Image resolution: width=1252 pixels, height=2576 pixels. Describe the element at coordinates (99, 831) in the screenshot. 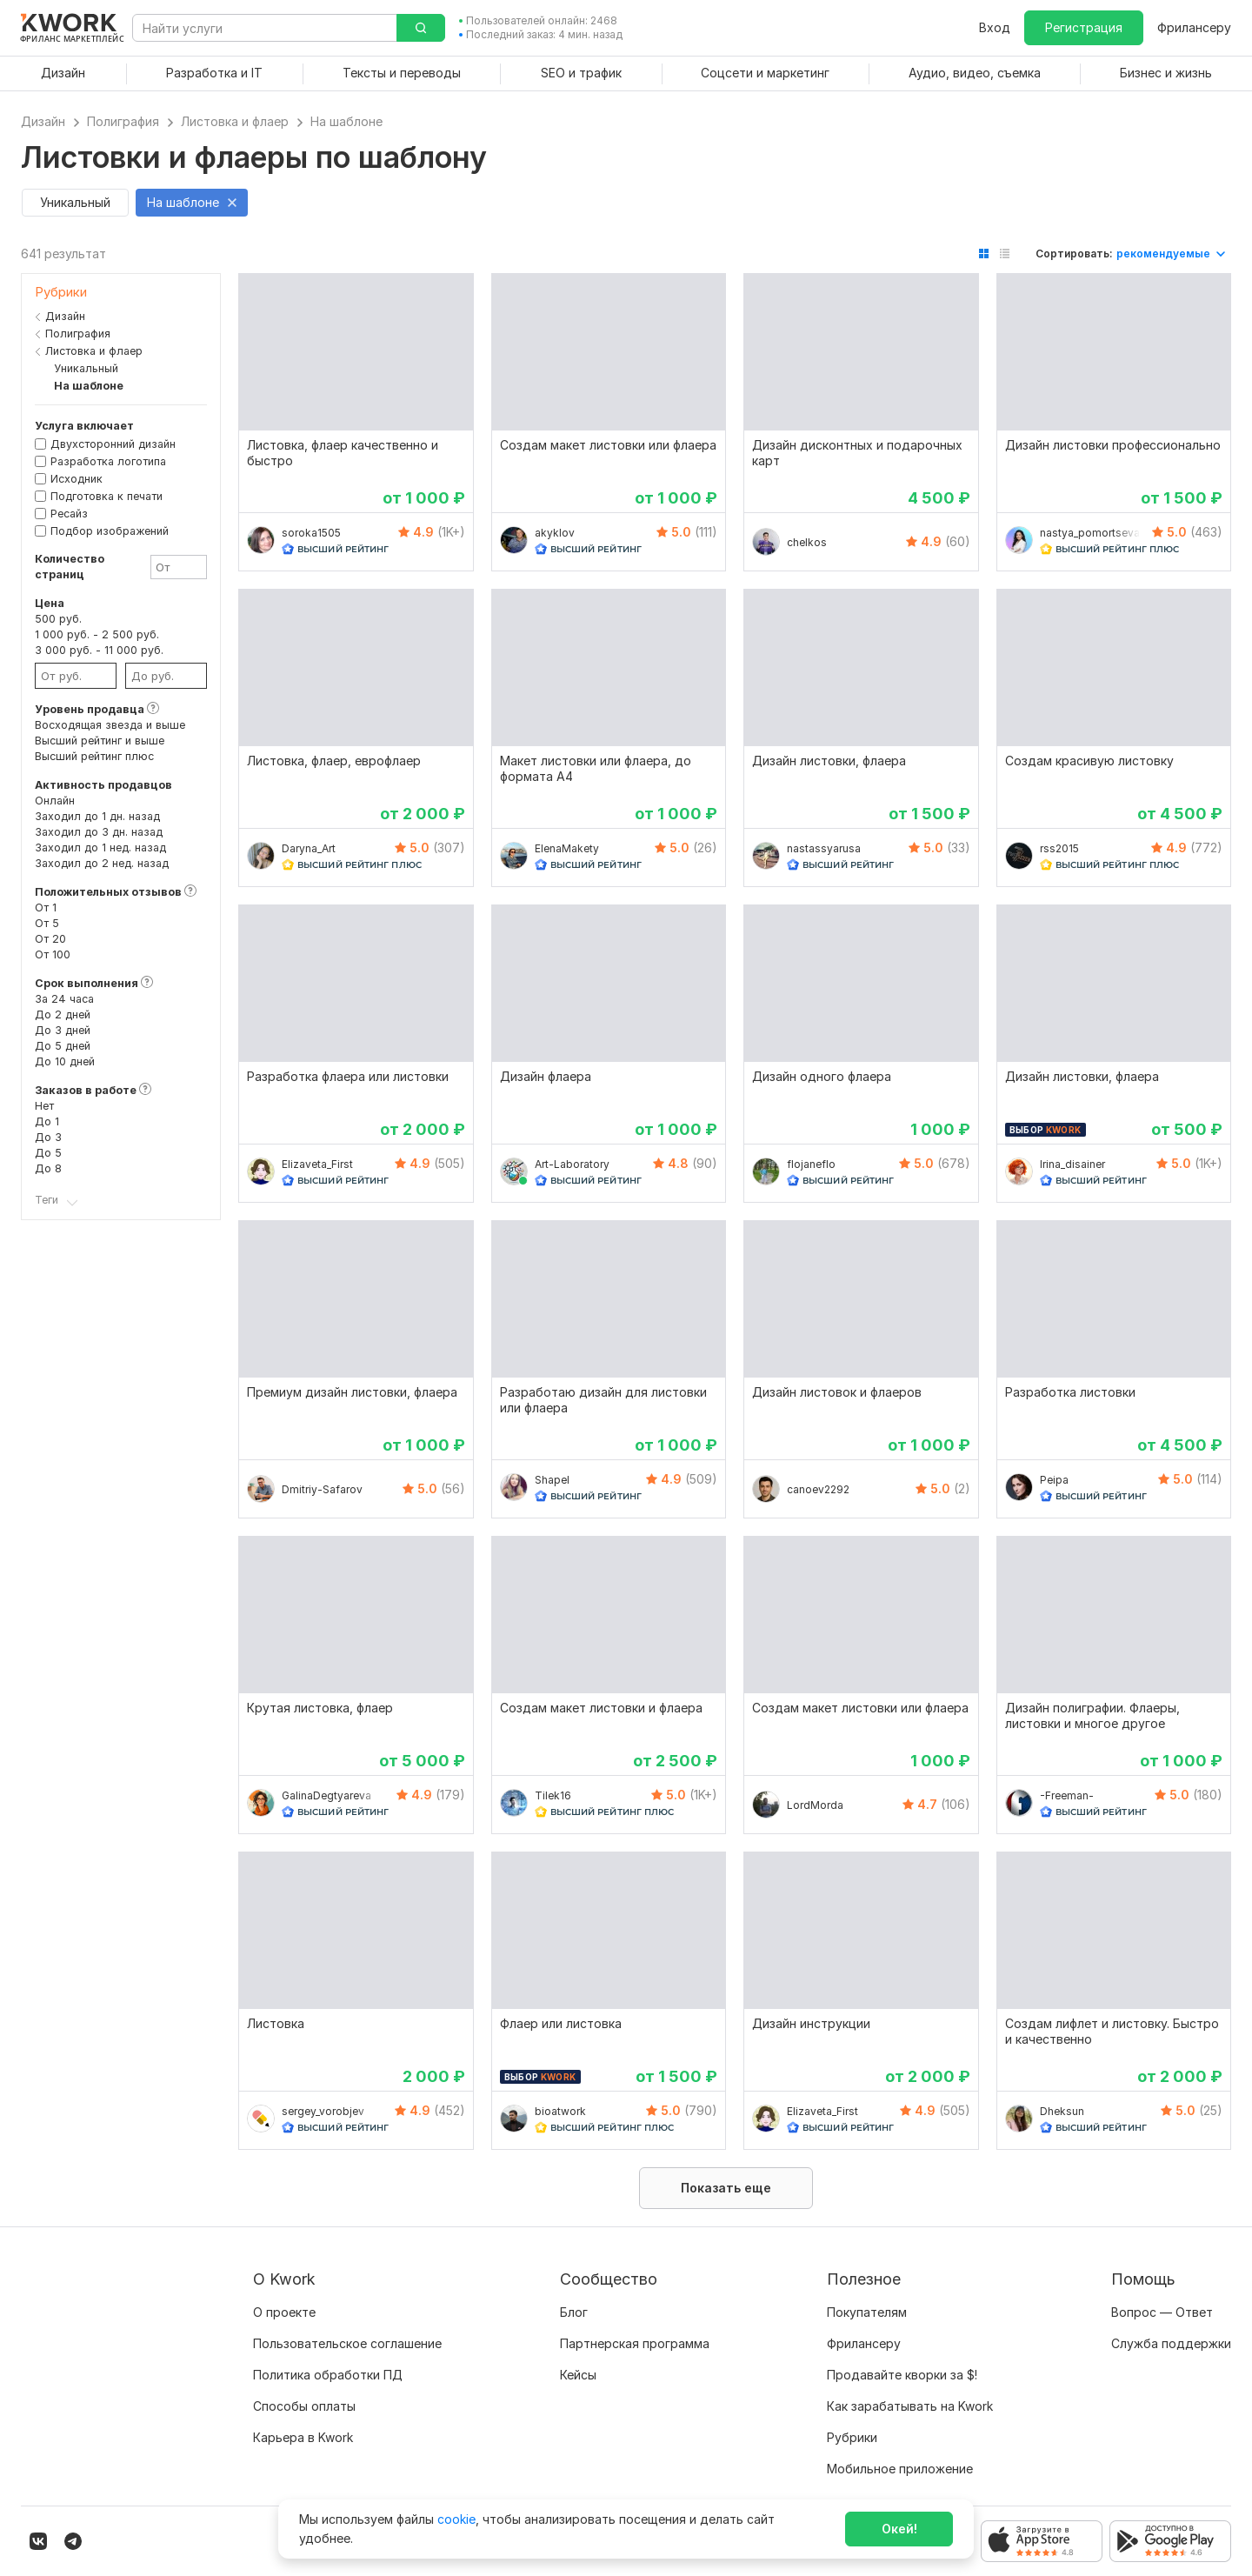

I see `Заходил до 3 дн. назад` at that location.